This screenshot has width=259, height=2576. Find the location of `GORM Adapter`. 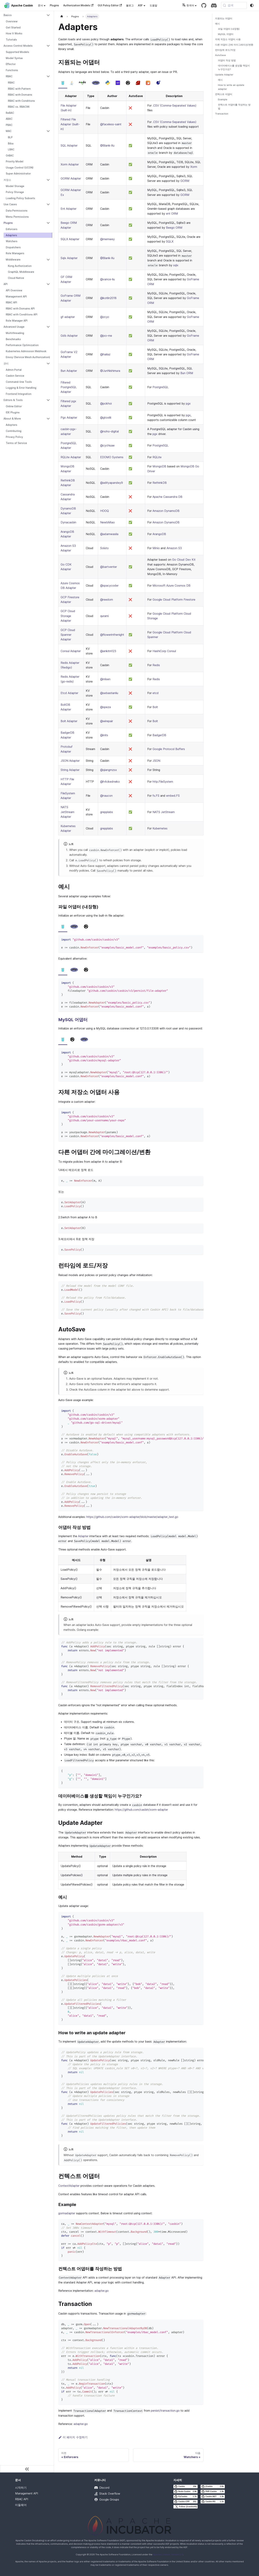

GORM Adapter is located at coordinates (71, 178).